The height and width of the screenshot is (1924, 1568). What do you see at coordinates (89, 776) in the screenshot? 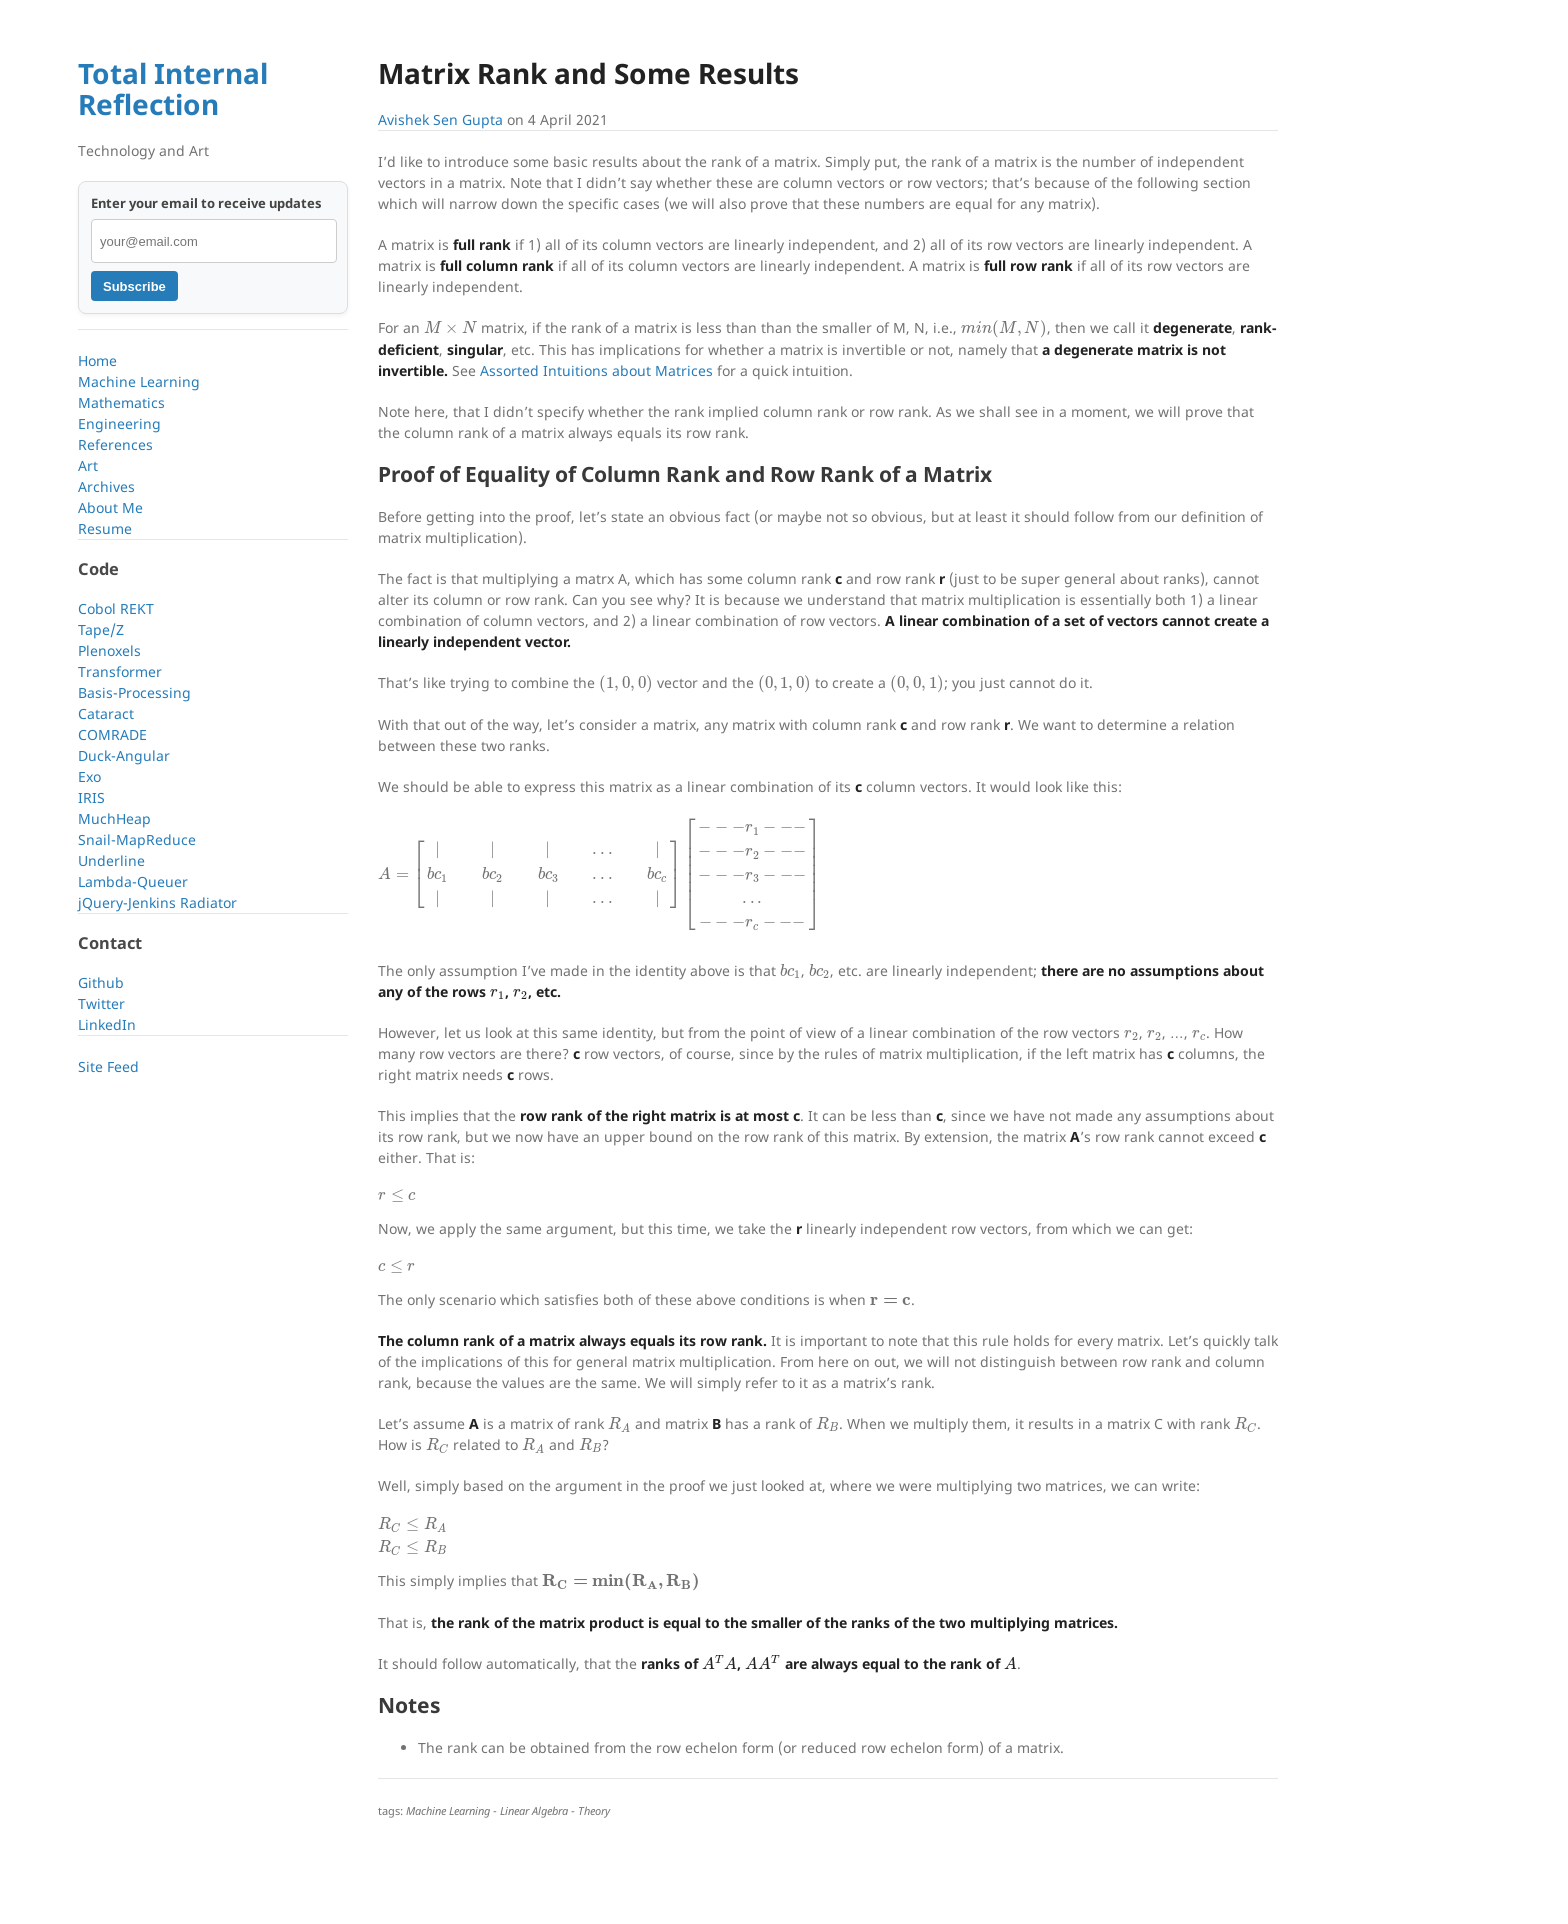
I see `Exo` at bounding box center [89, 776].